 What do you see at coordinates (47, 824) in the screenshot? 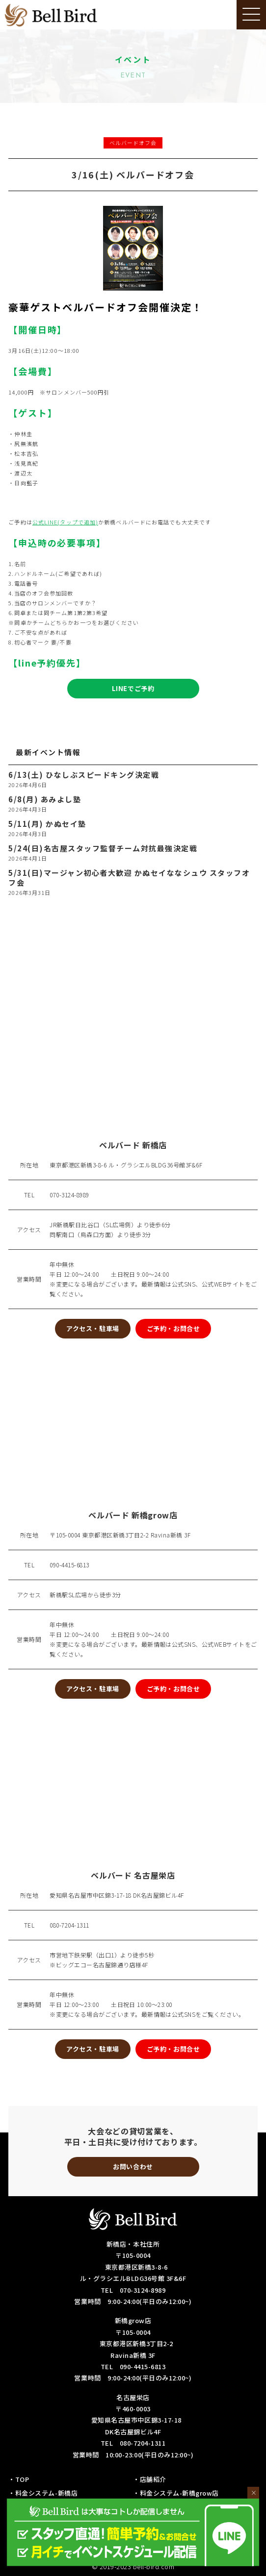
I see `5/11(月) かぬセイ塾` at bounding box center [47, 824].